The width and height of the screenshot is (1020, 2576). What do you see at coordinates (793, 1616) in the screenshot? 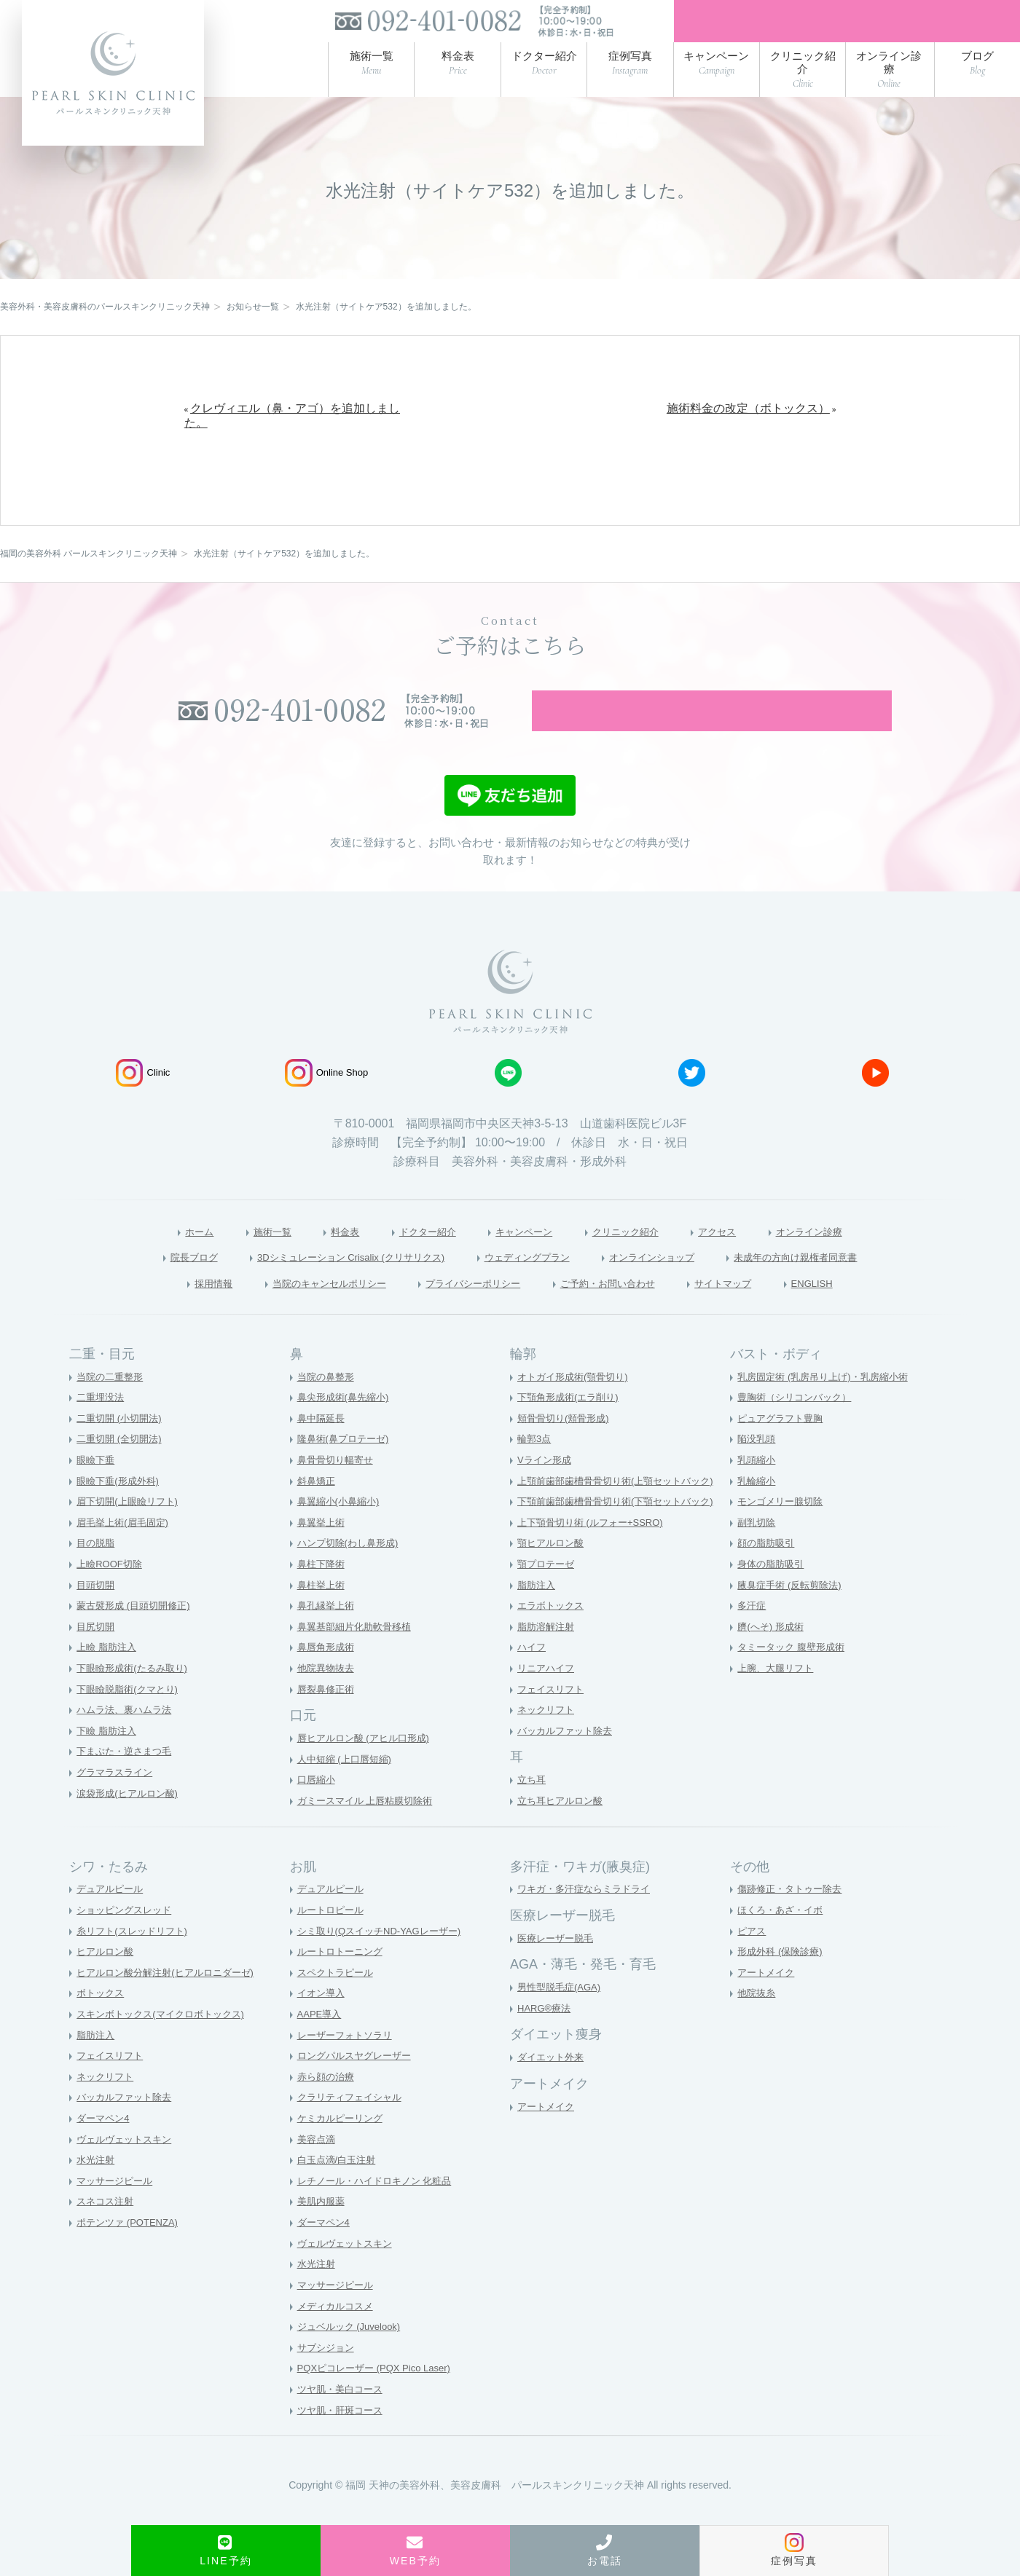
I see `腋臭症手術 (反転剪除法)` at bounding box center [793, 1616].